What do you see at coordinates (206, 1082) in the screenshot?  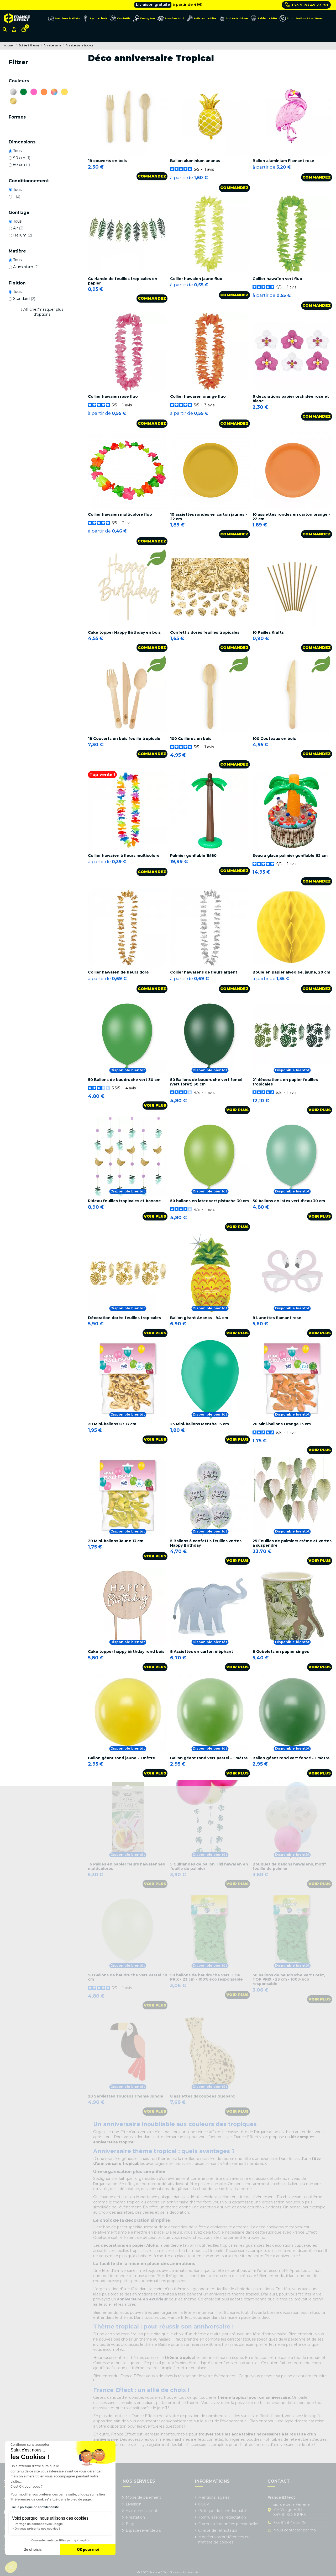 I see `50 Ballons de baudruche vert foncé (vert forêt) 30 cm` at bounding box center [206, 1082].